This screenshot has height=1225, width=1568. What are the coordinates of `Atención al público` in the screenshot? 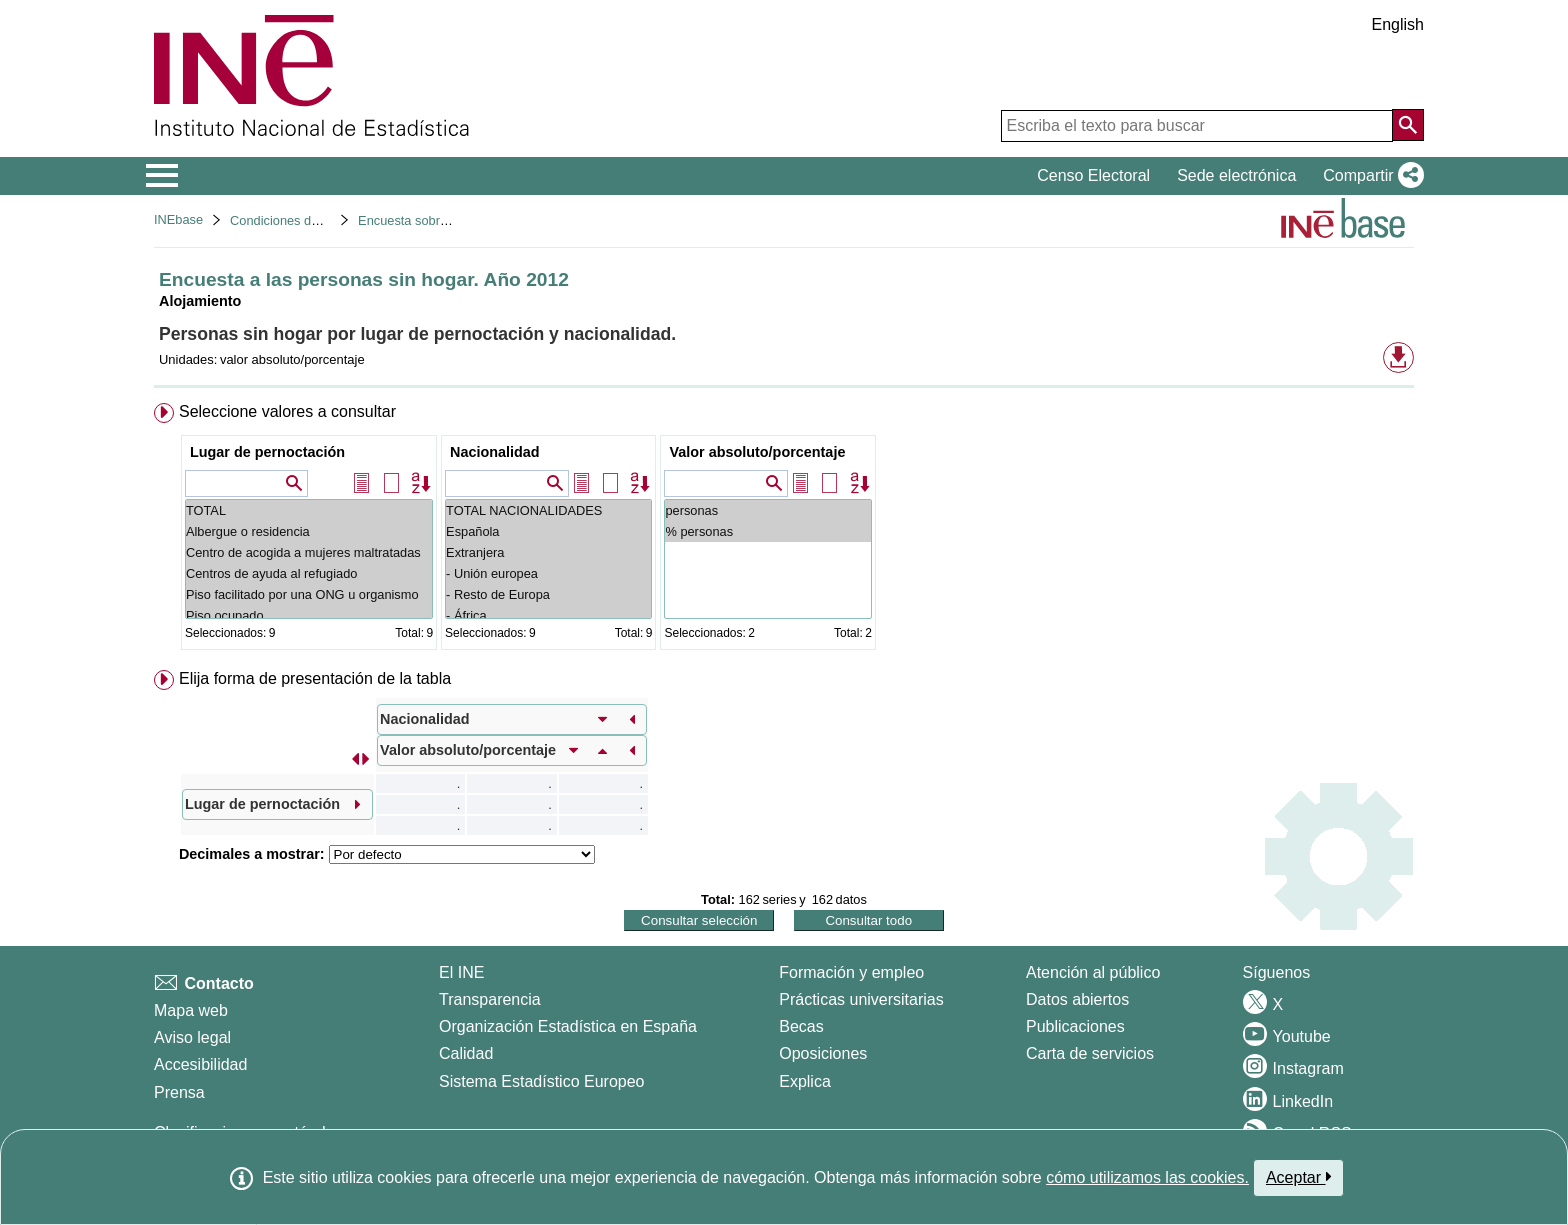 It's located at (1093, 972).